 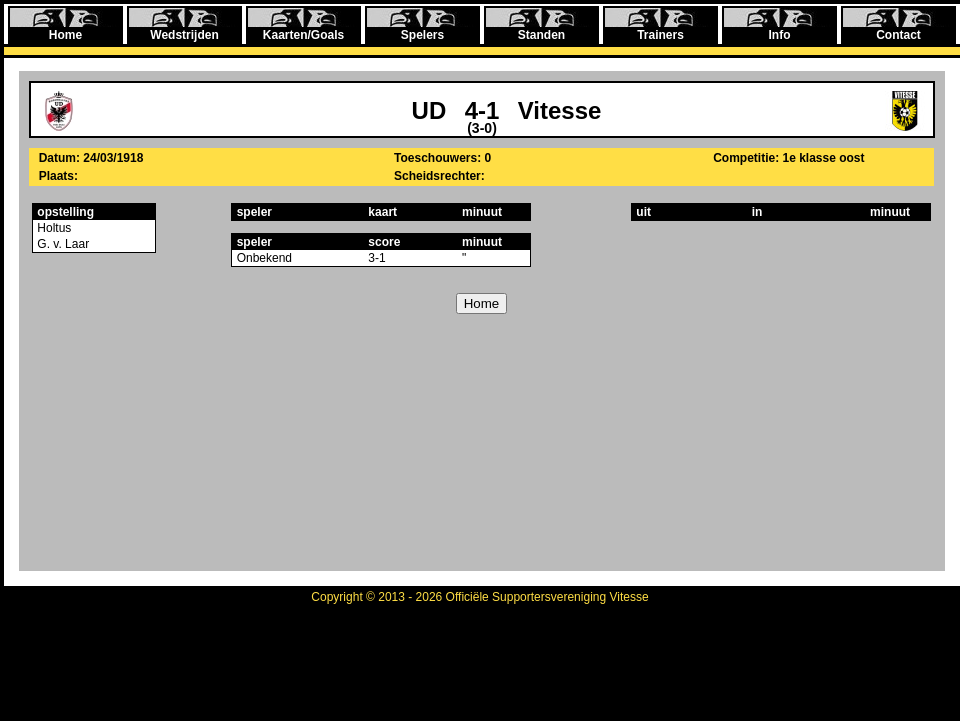 I want to click on Holtus, so click(x=52, y=228).